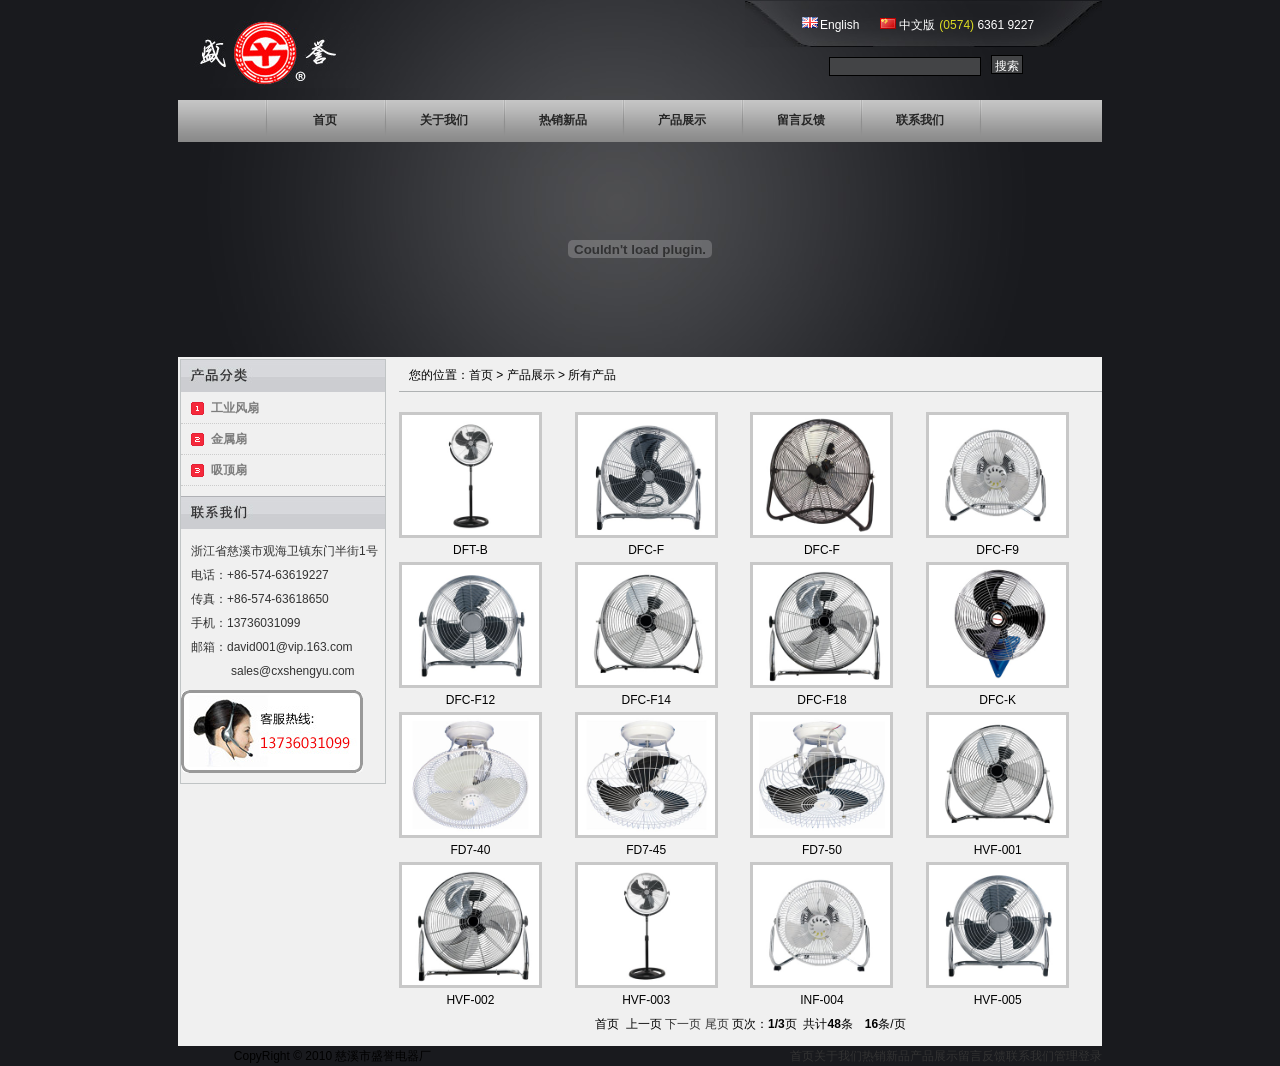 This screenshot has width=1280, height=1066. Describe the element at coordinates (325, 120) in the screenshot. I see `首页` at that location.